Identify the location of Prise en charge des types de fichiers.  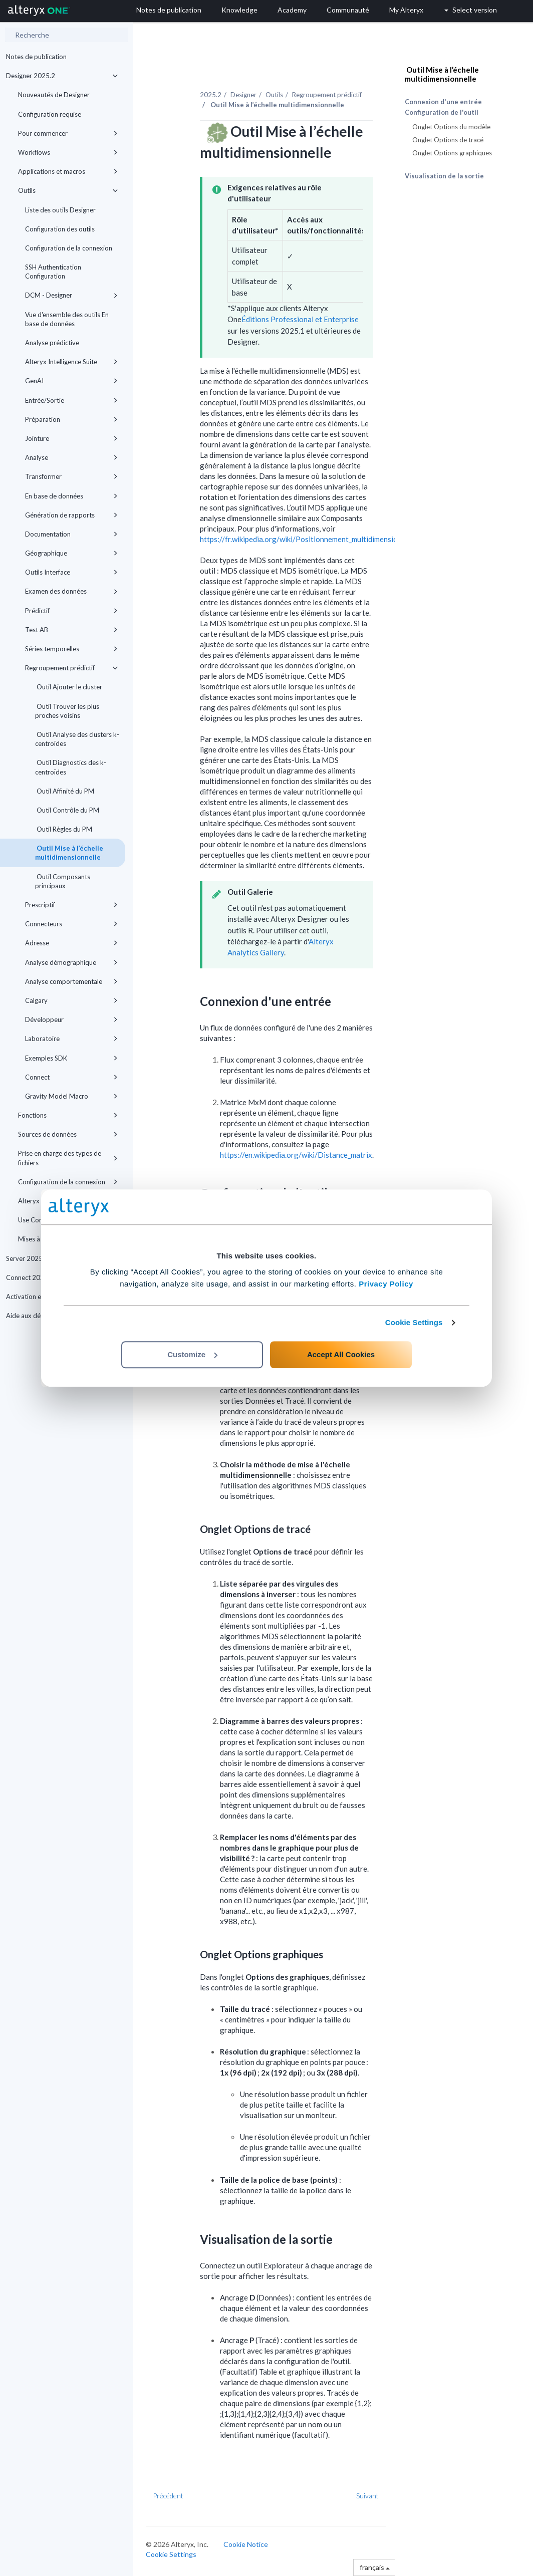
(68, 1157).